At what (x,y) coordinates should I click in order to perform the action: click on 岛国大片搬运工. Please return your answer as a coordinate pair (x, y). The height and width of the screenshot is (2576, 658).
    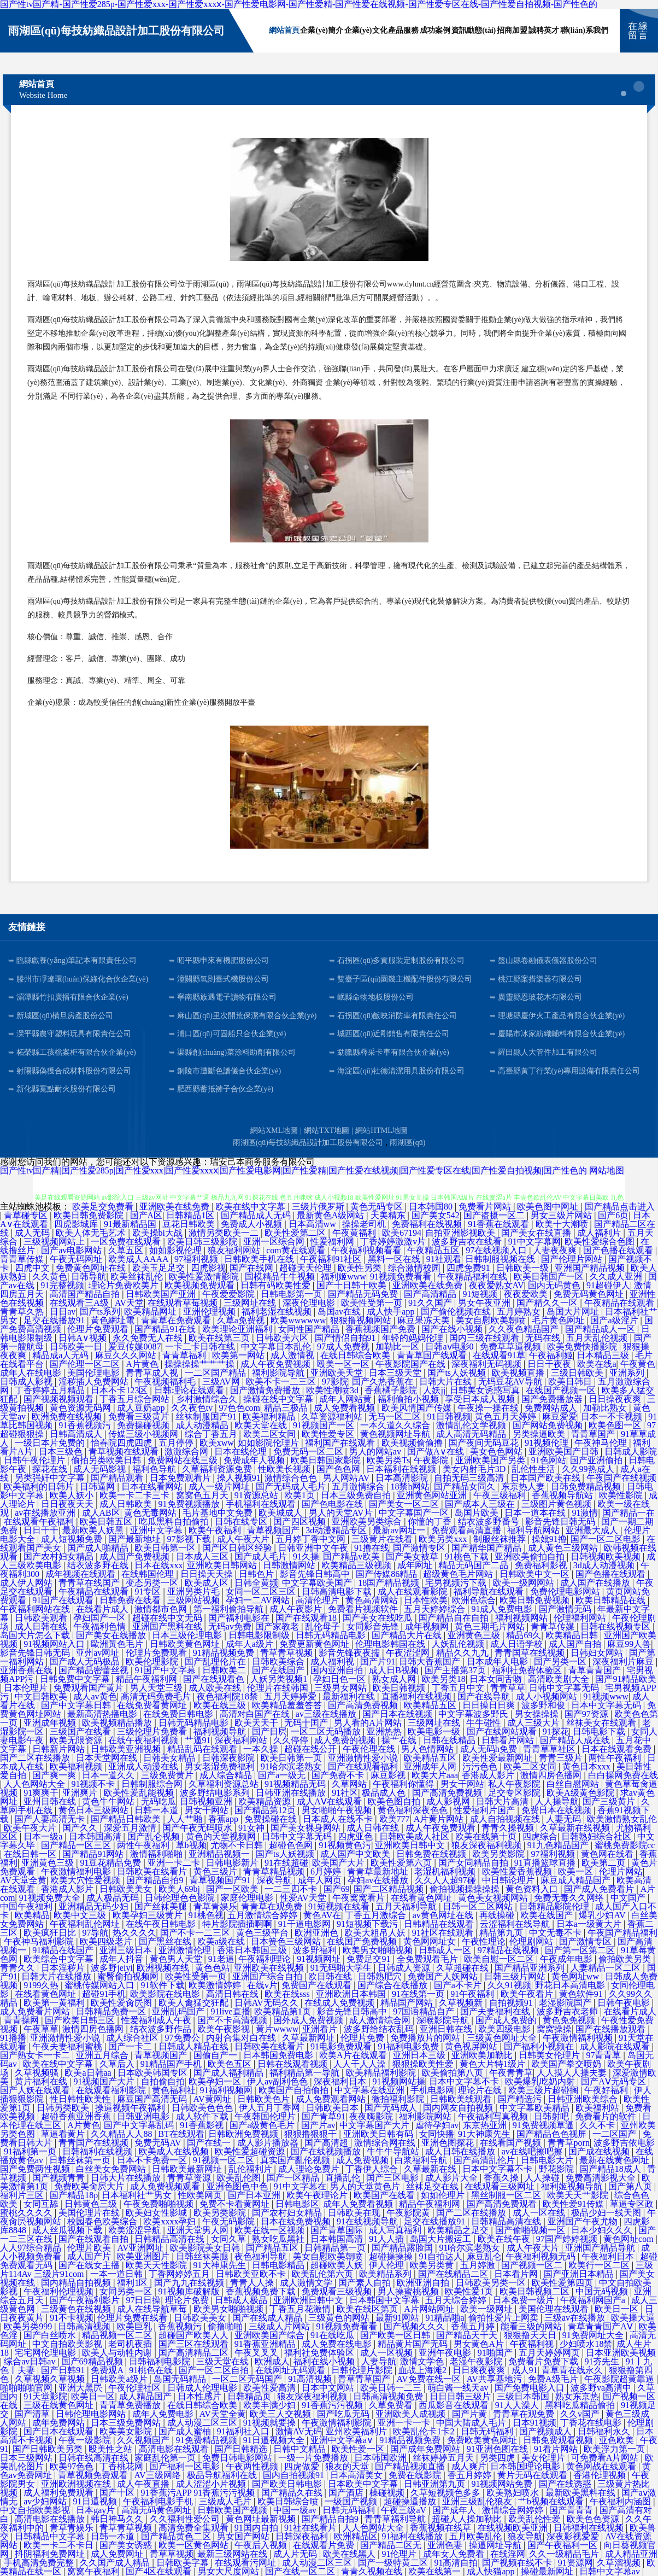
    Looking at the image, I should click on (441, 2239).